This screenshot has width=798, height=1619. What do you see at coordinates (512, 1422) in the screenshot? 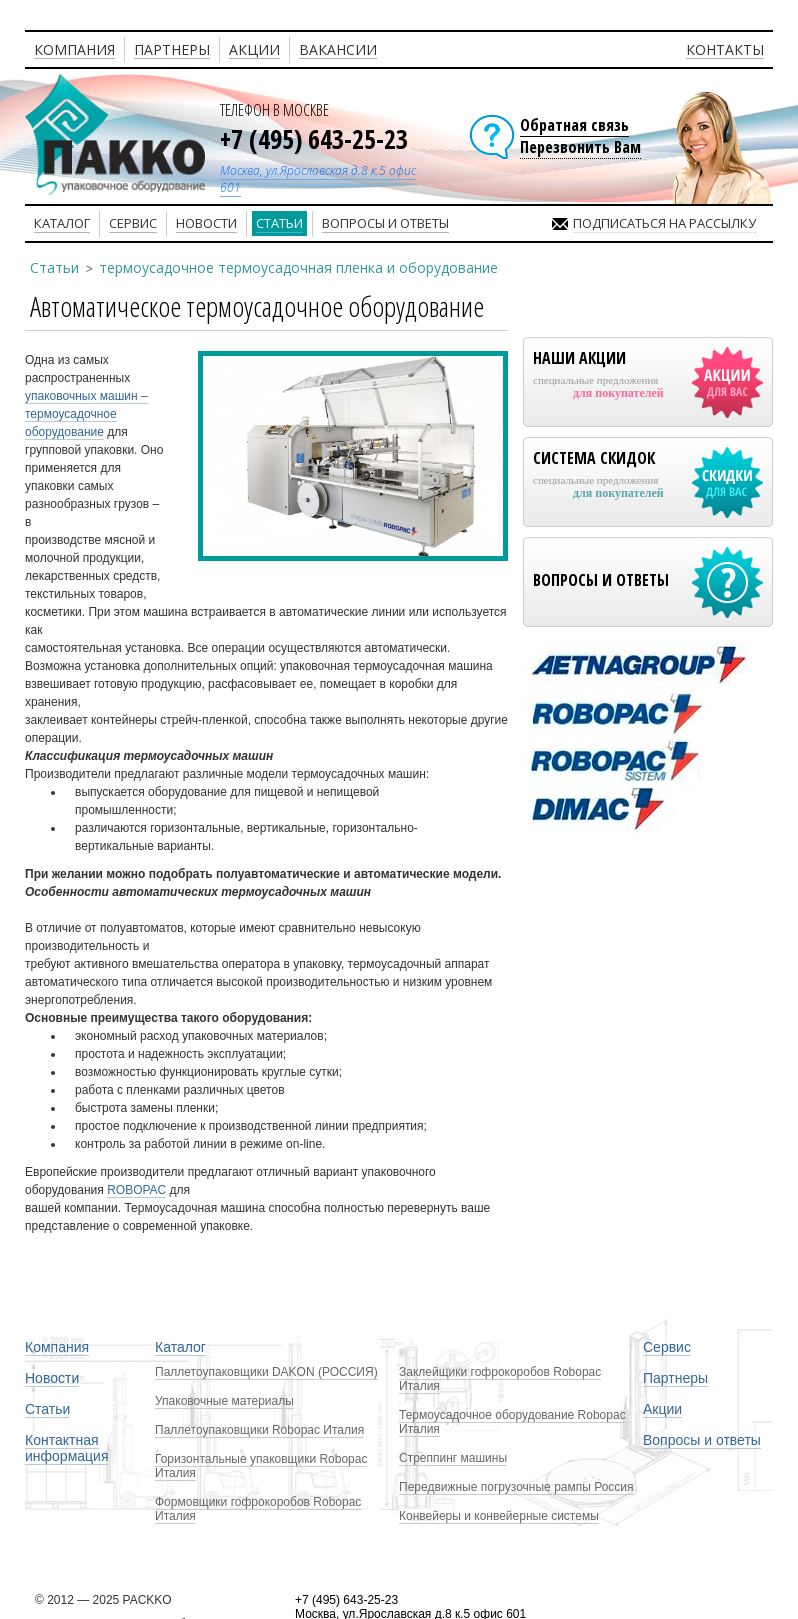
I see `Термоусадочное оборудование Robopac Италия` at bounding box center [512, 1422].